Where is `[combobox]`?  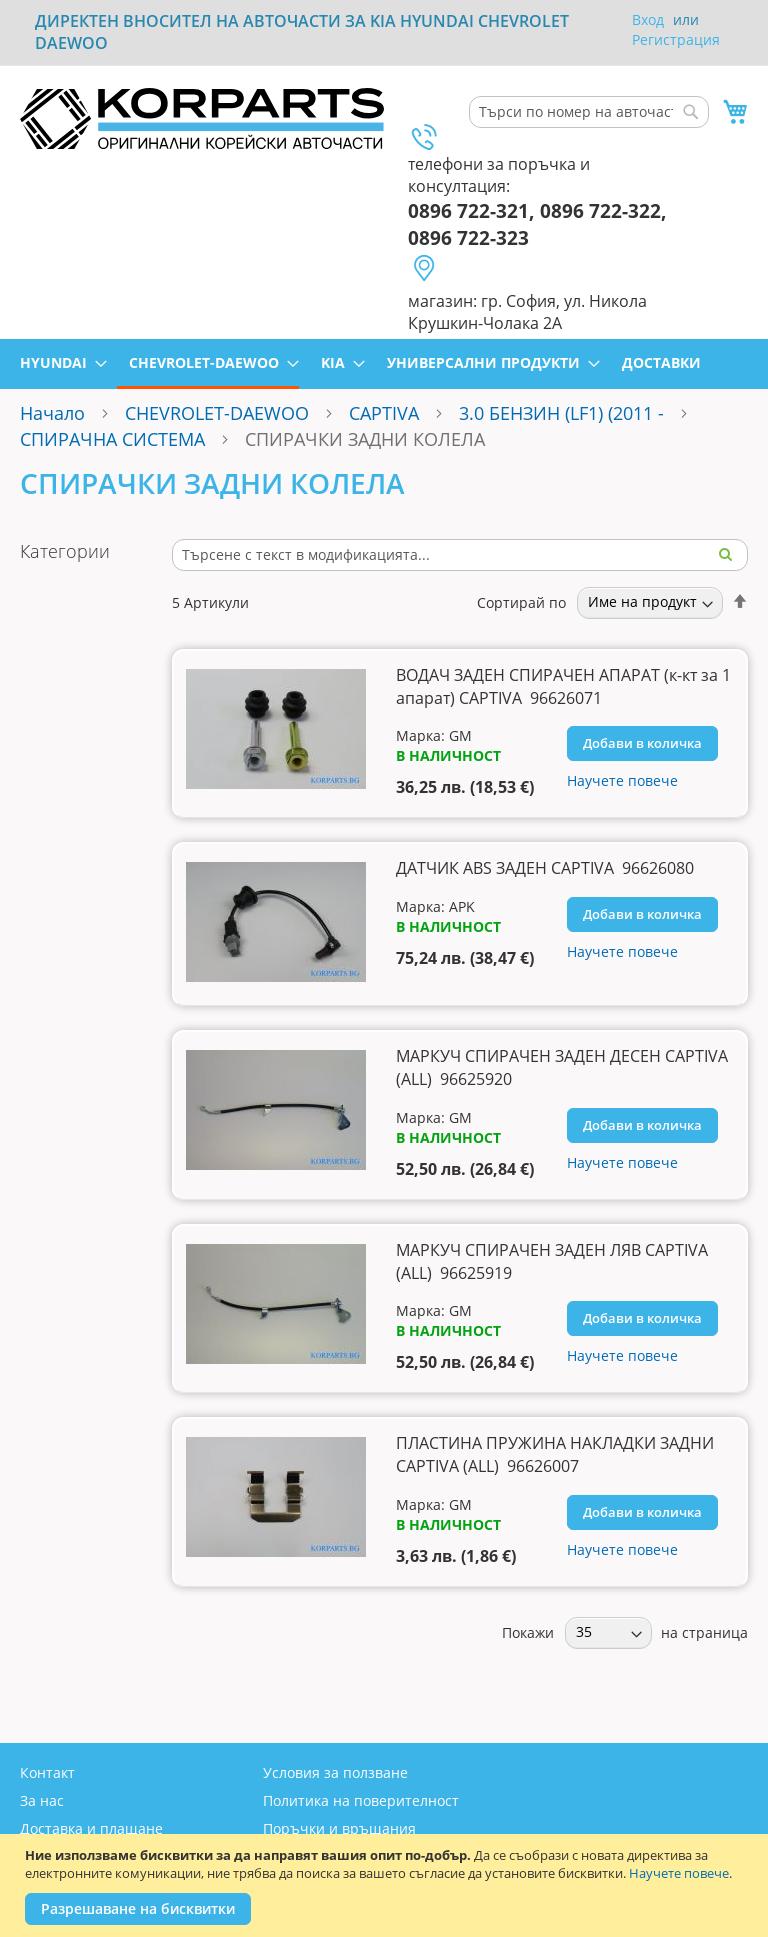
[combobox] is located at coordinates (589, 112).